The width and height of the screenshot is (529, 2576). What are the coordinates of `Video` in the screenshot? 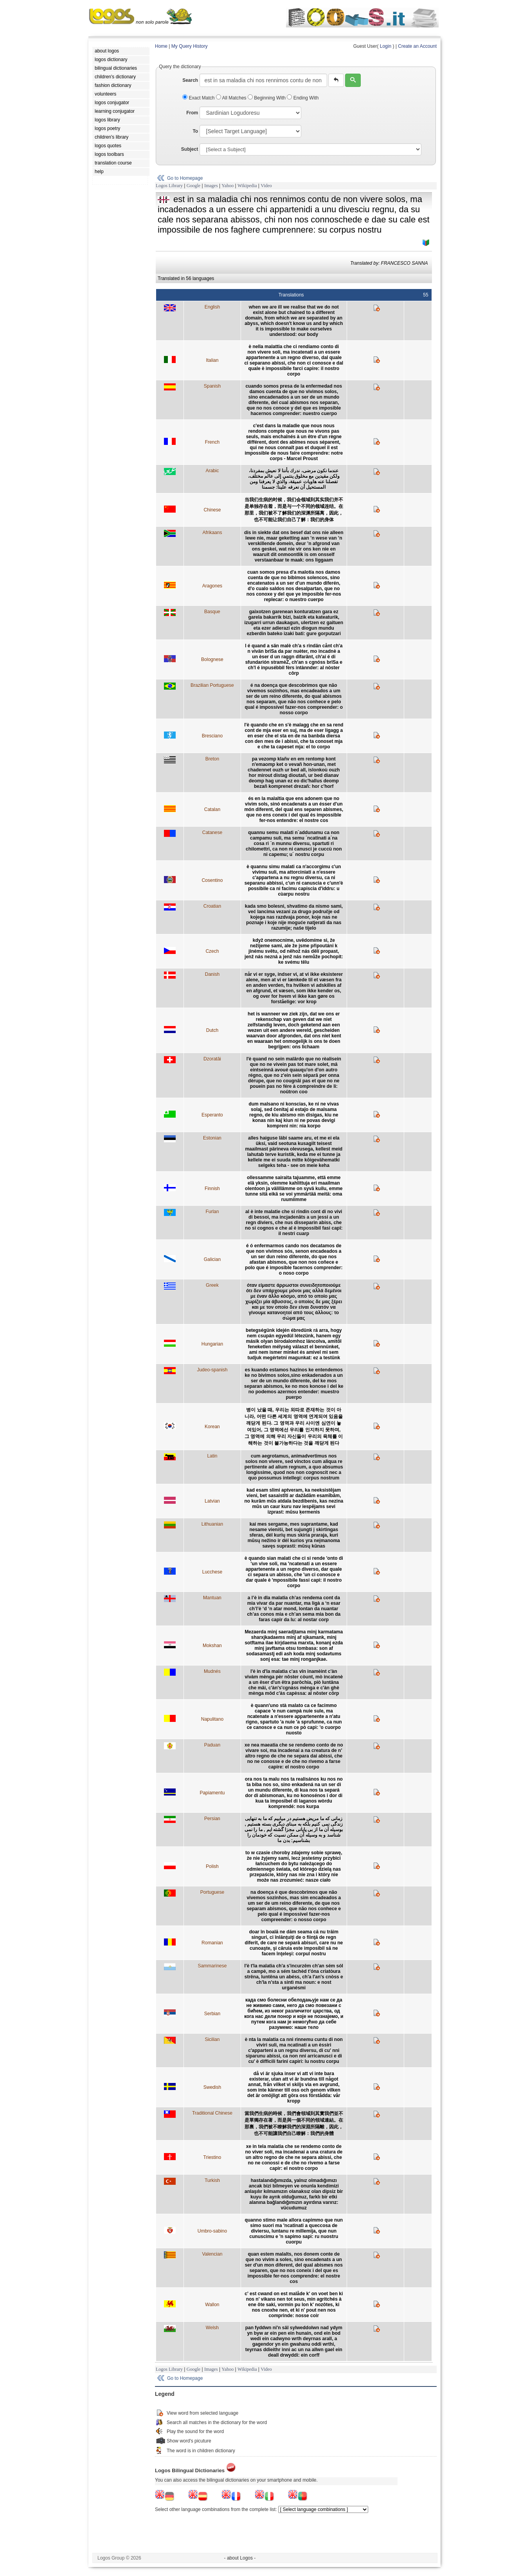 It's located at (266, 185).